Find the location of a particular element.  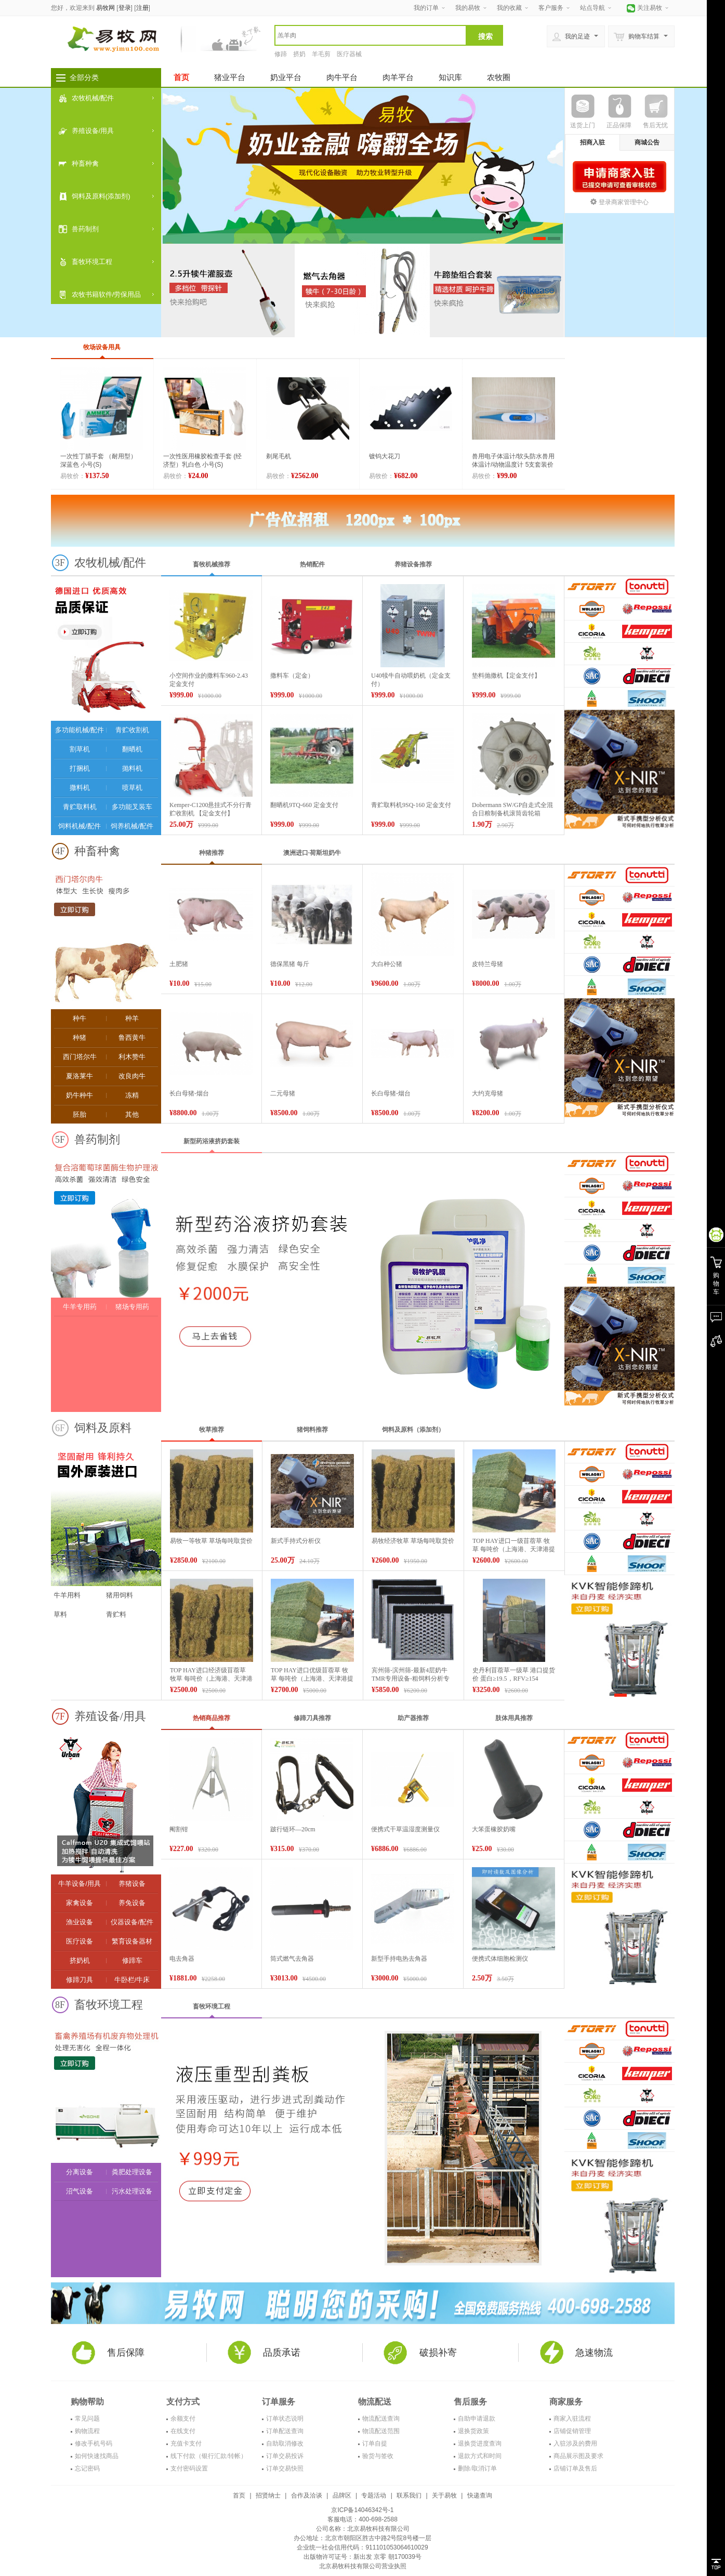

阉割钳 is located at coordinates (178, 1829).